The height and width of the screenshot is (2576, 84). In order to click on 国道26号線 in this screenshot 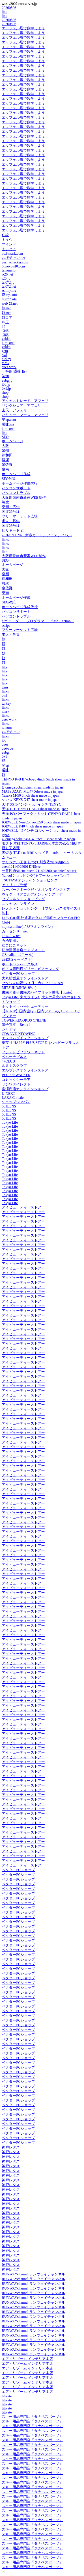, I will do `click(11, 511)`.